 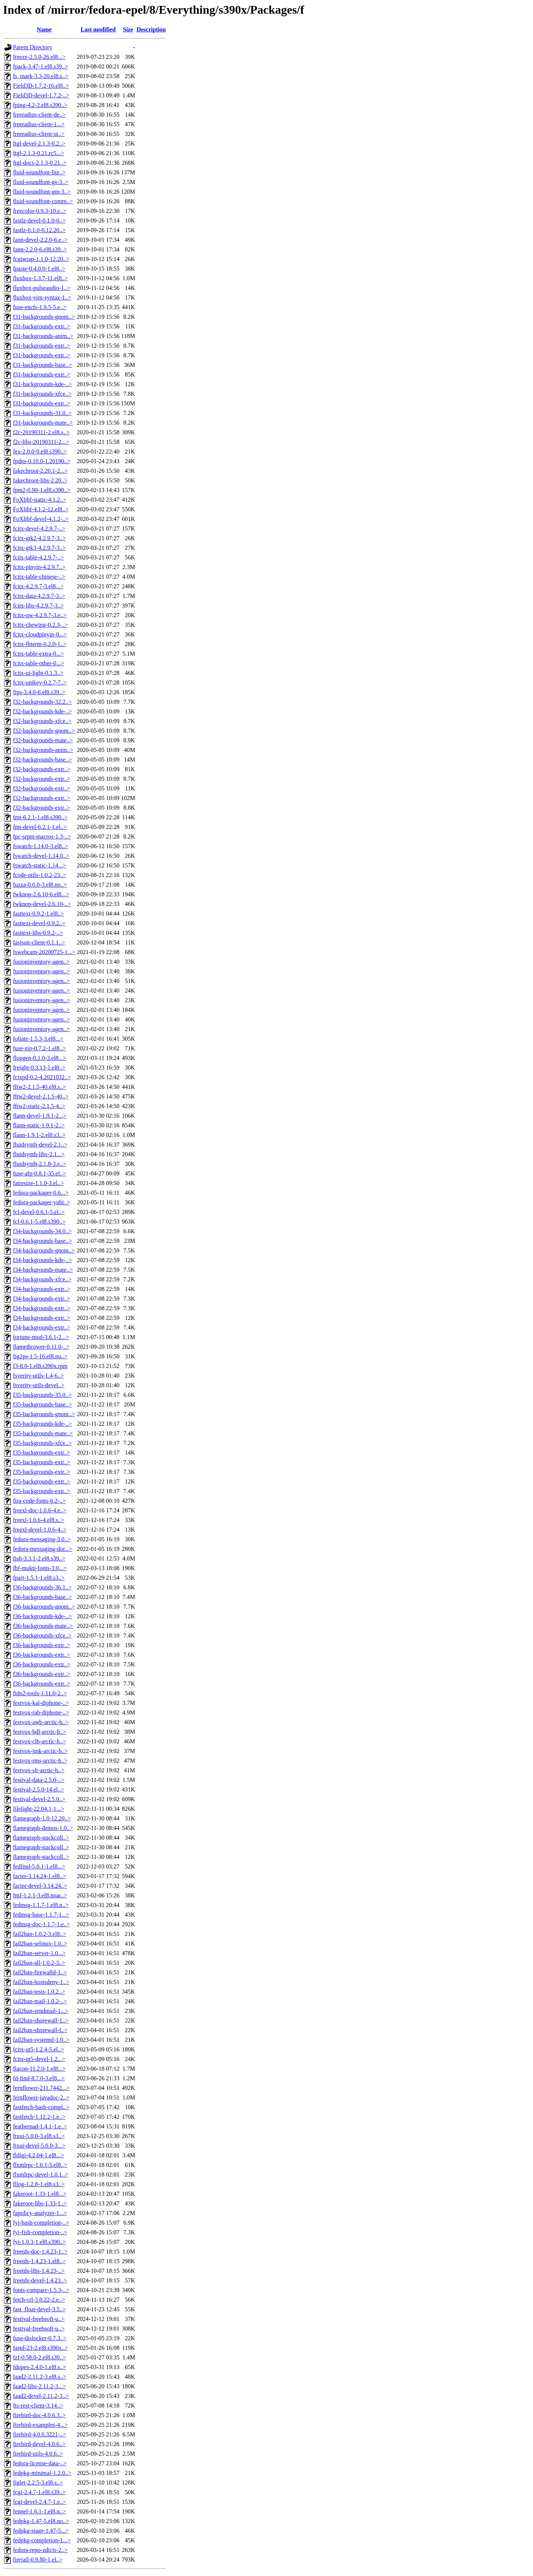 What do you see at coordinates (41, 1645) in the screenshot?
I see `f36-backgrounds-extr..>` at bounding box center [41, 1645].